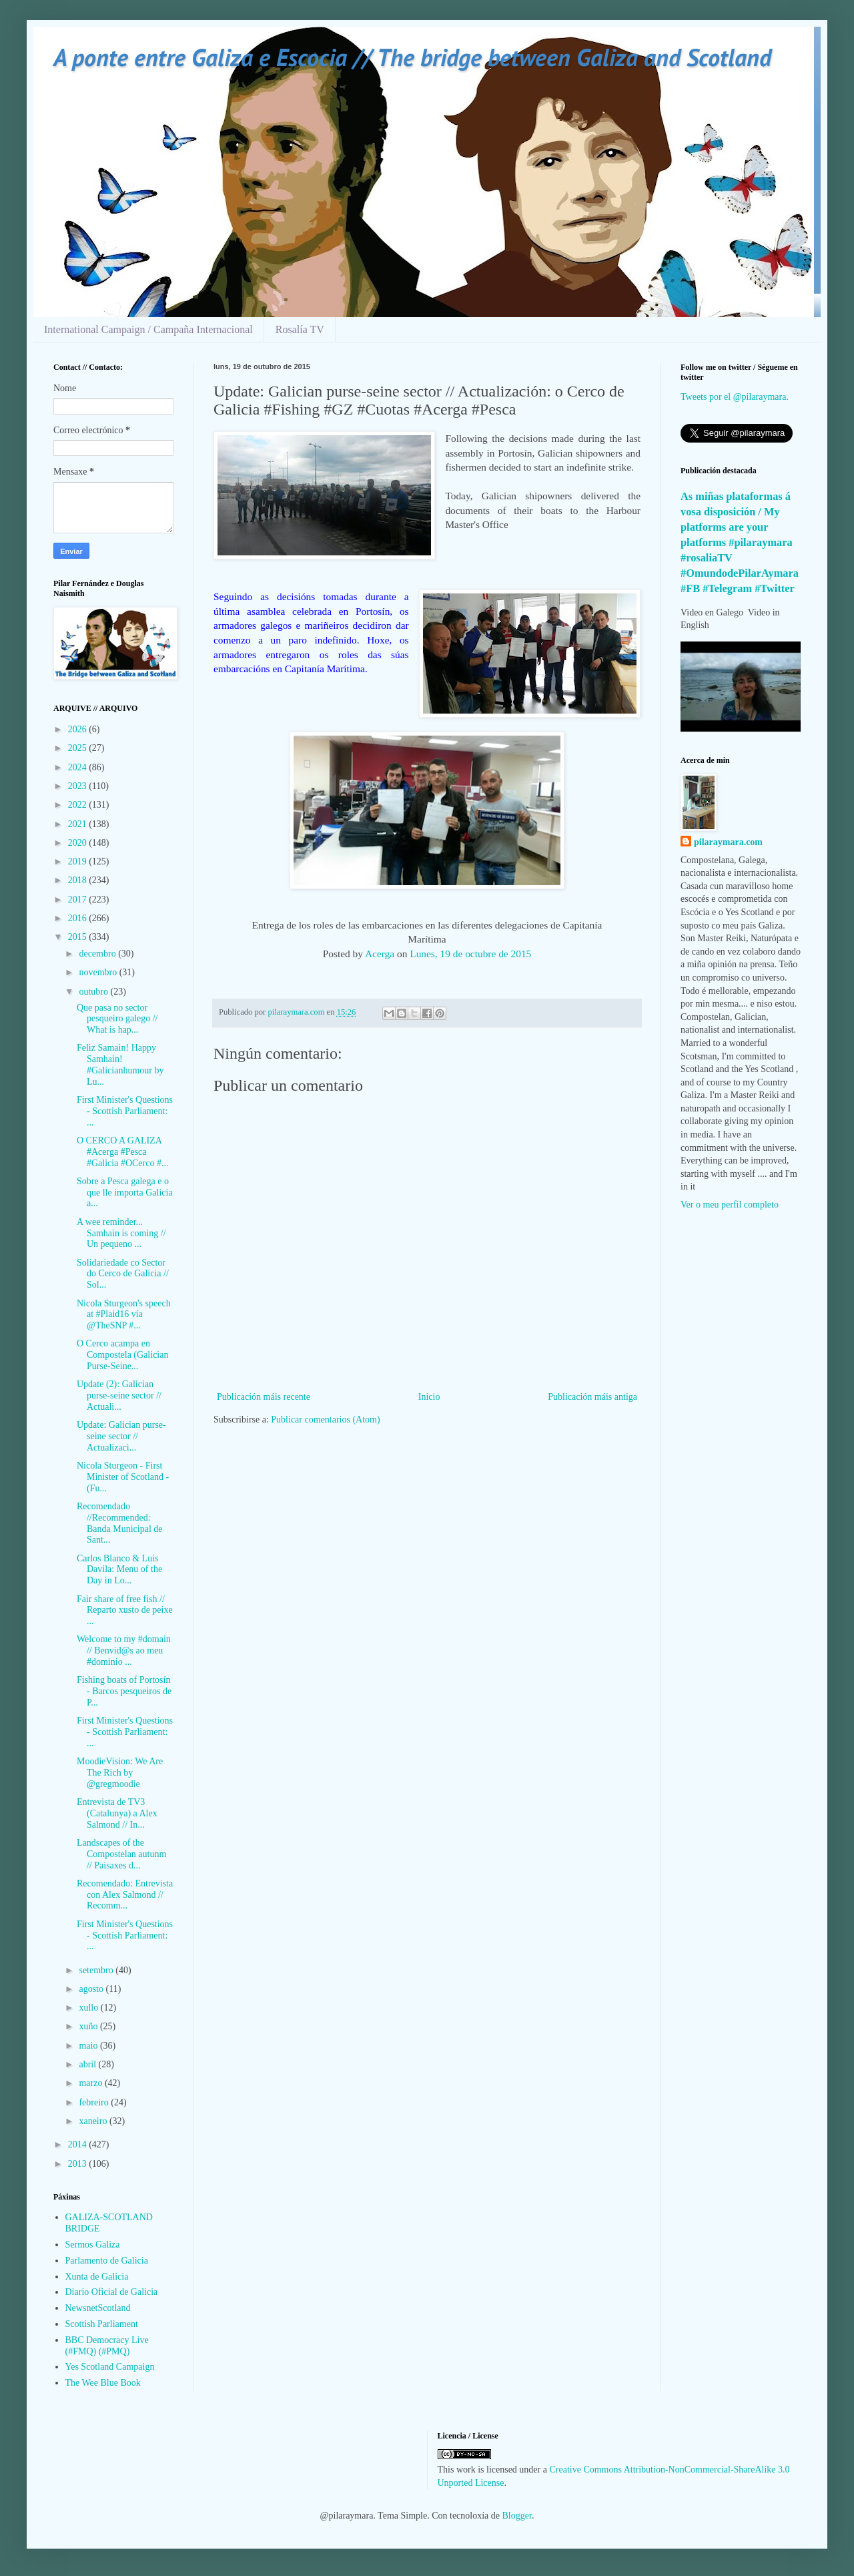 Image resolution: width=854 pixels, height=2576 pixels. What do you see at coordinates (125, 1192) in the screenshot?
I see `Sobre a Pesca galega e o que lle importa Galicia a...` at bounding box center [125, 1192].